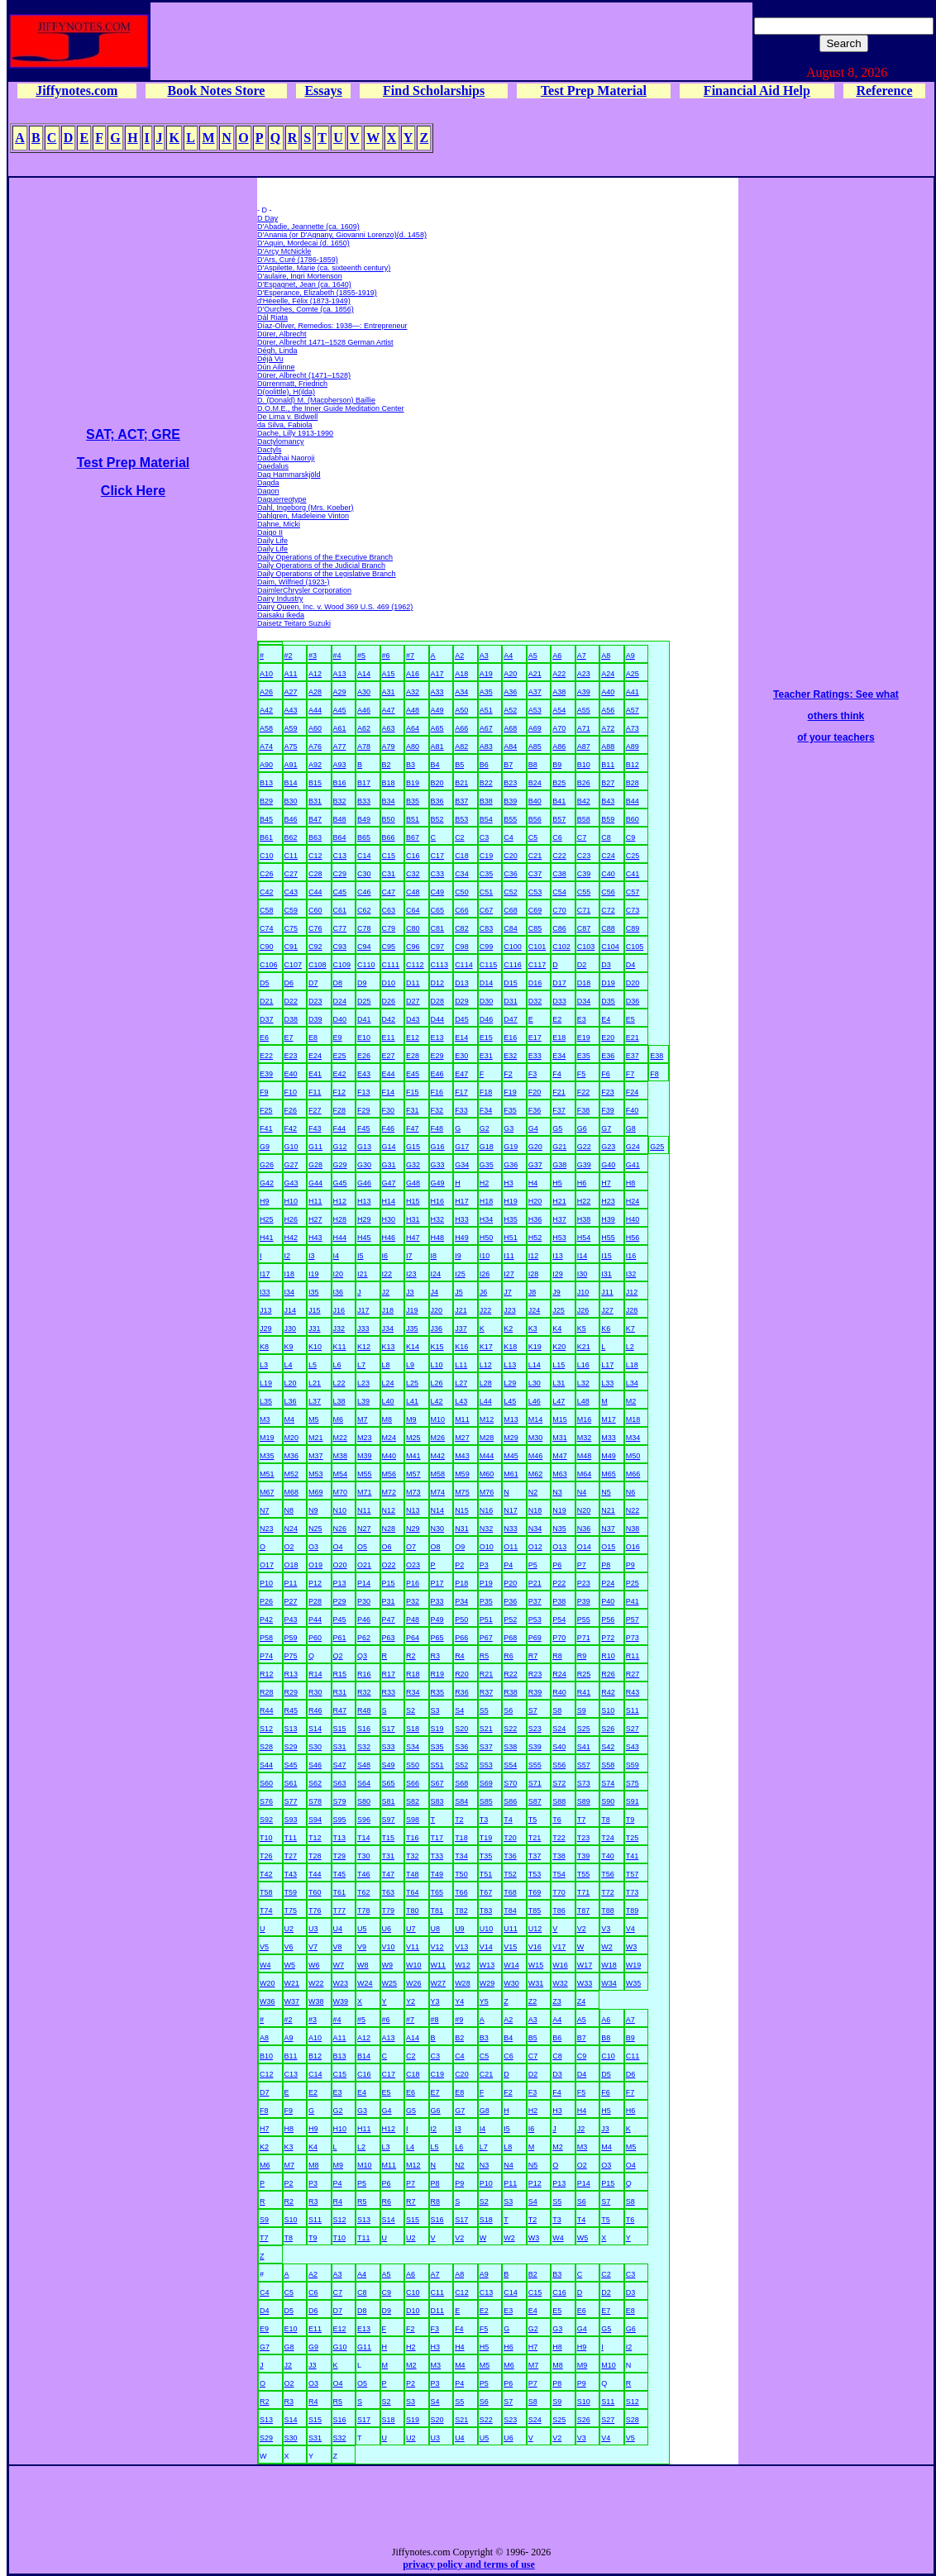 Image resolution: width=936 pixels, height=2576 pixels. What do you see at coordinates (582, 1128) in the screenshot?
I see `G6` at bounding box center [582, 1128].